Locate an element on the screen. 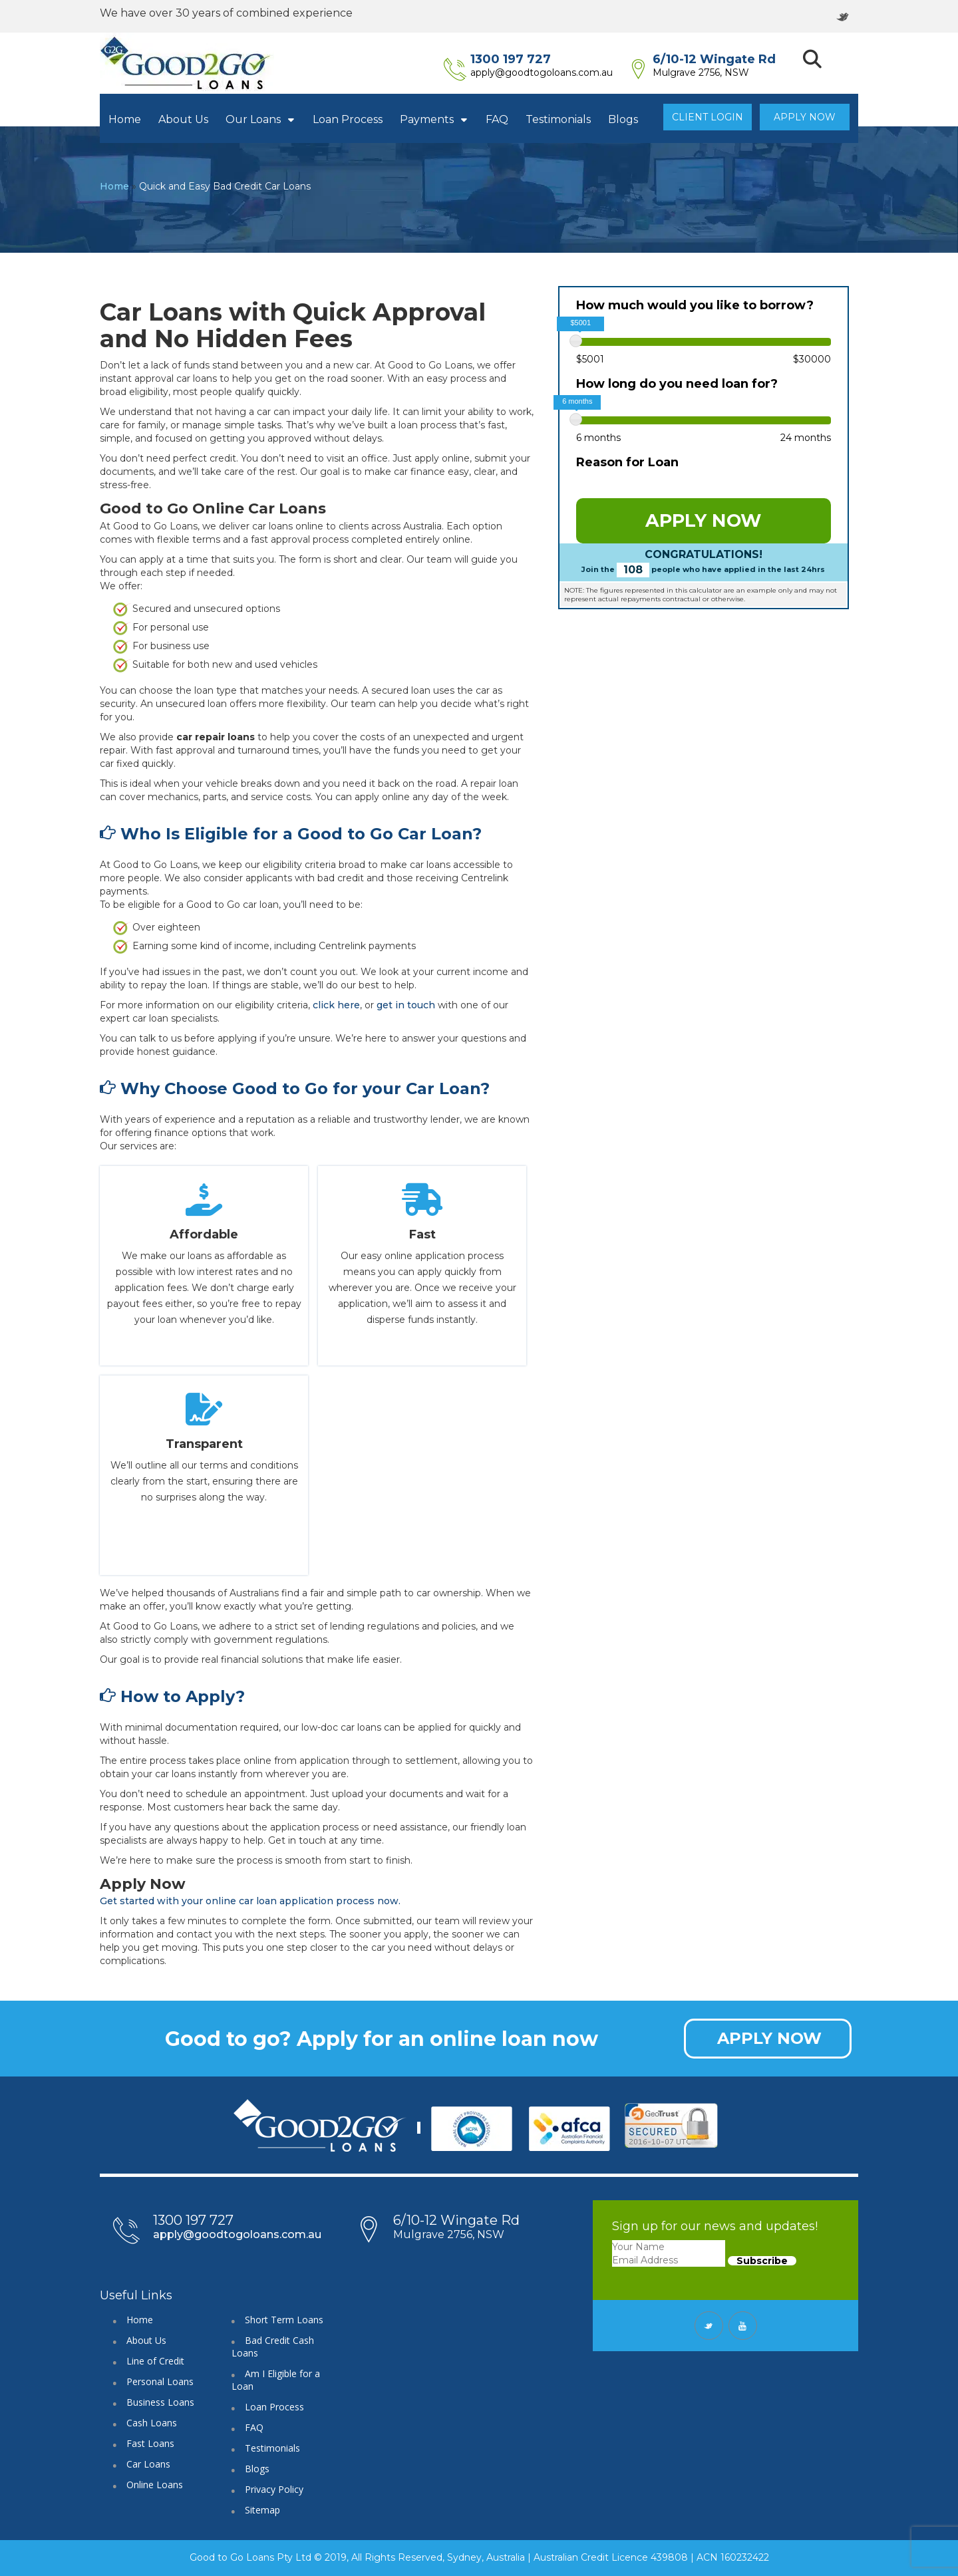 This screenshot has width=958, height=2576. $30000 is located at coordinates (812, 359).